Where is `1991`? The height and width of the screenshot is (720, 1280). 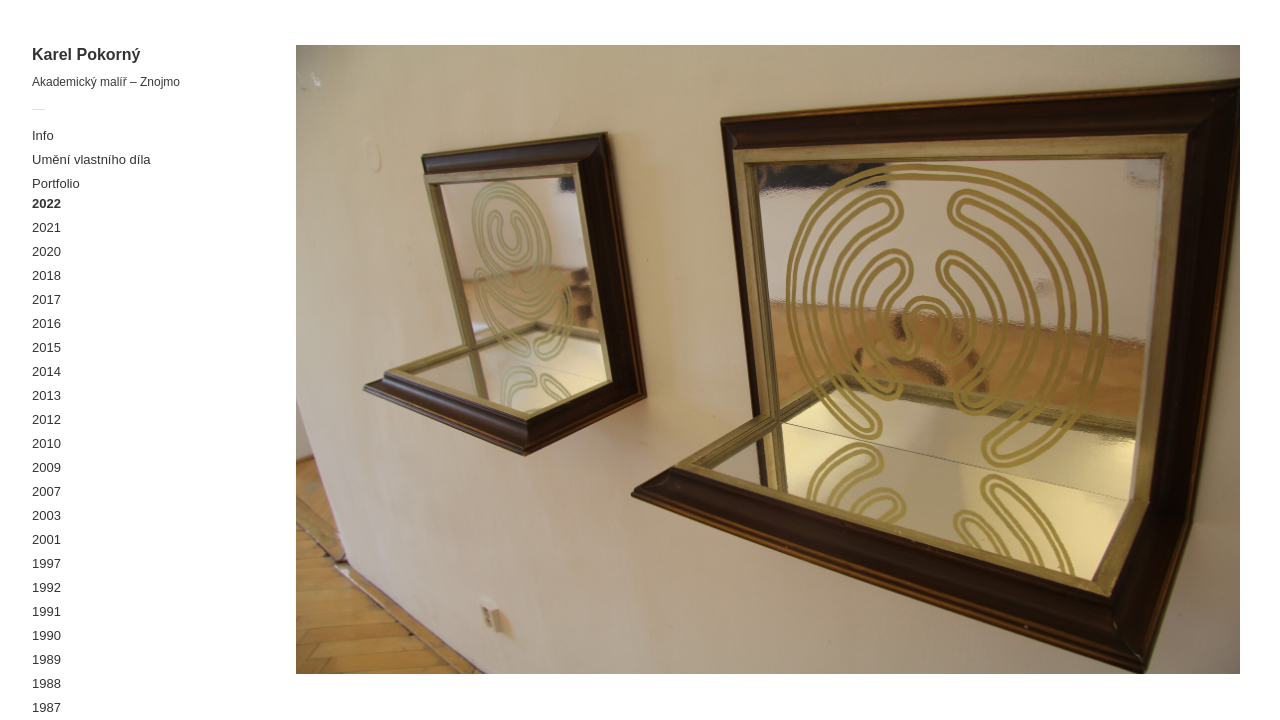 1991 is located at coordinates (46, 611).